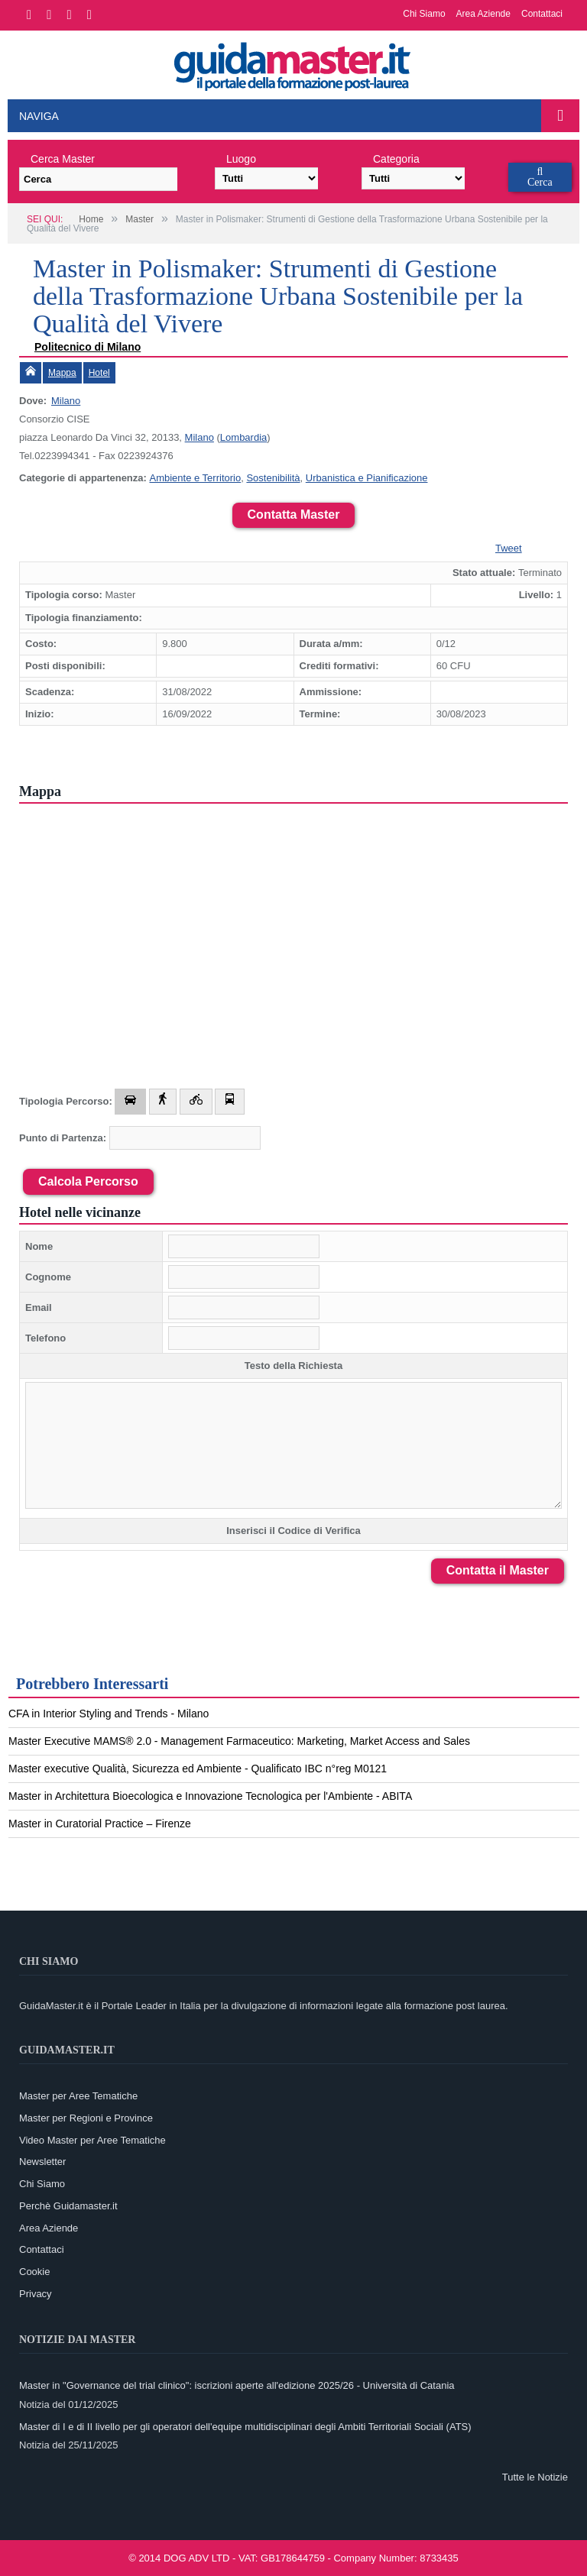 Image resolution: width=587 pixels, height=2576 pixels. Describe the element at coordinates (99, 1823) in the screenshot. I see `Master in Curatorial Practice – Firenze` at that location.